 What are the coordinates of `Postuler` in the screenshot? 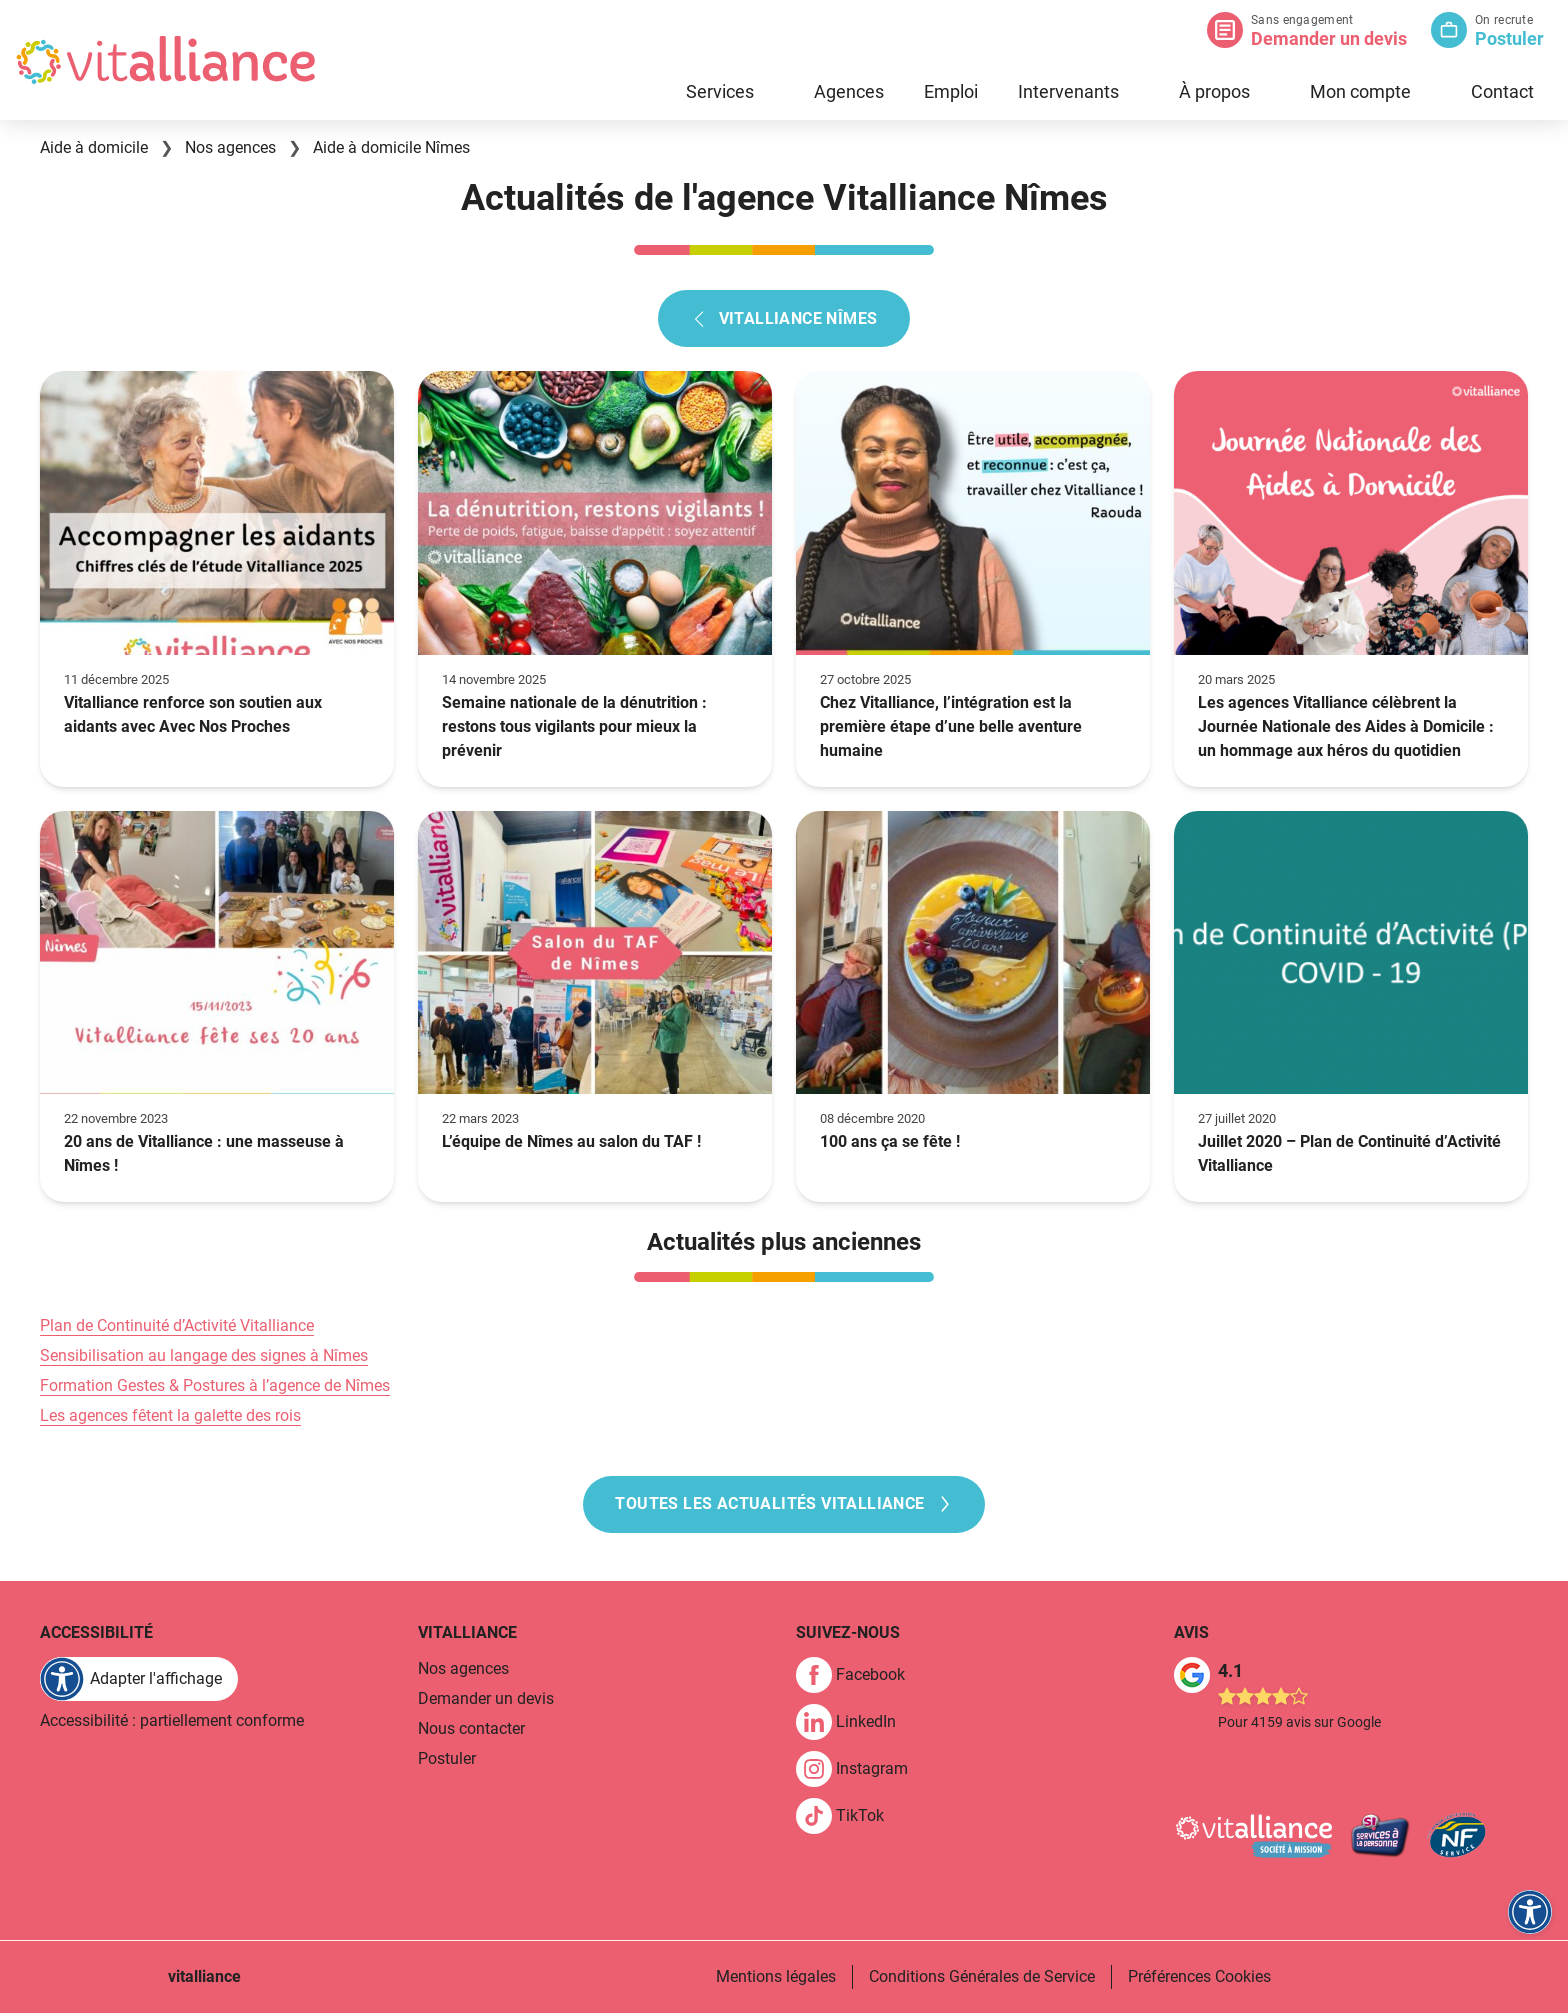 It's located at (1509, 38).